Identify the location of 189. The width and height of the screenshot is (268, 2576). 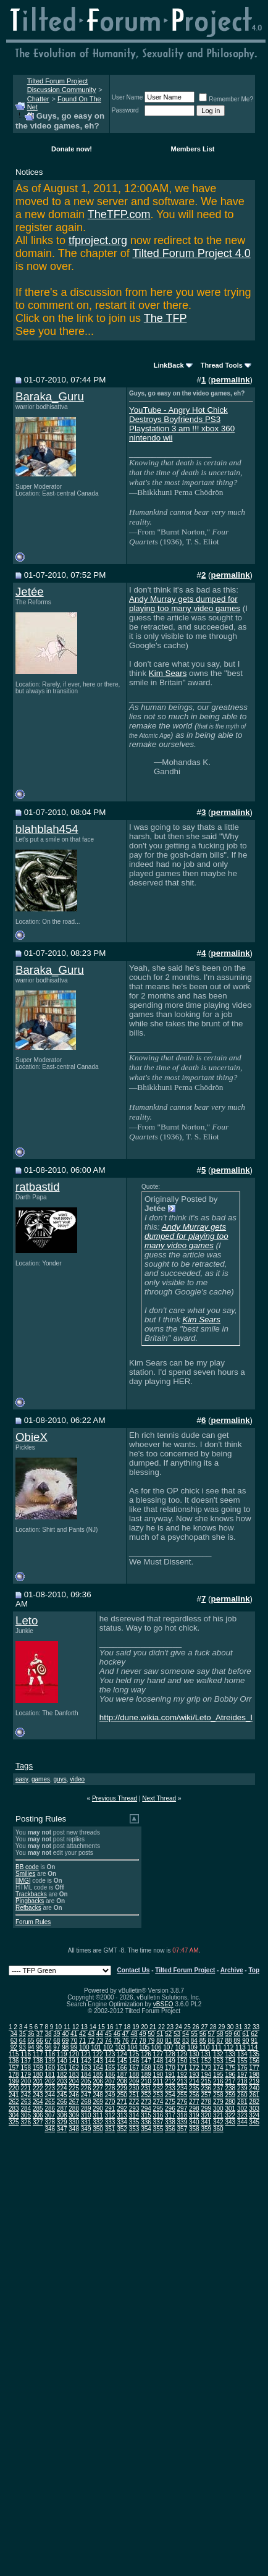
(146, 2074).